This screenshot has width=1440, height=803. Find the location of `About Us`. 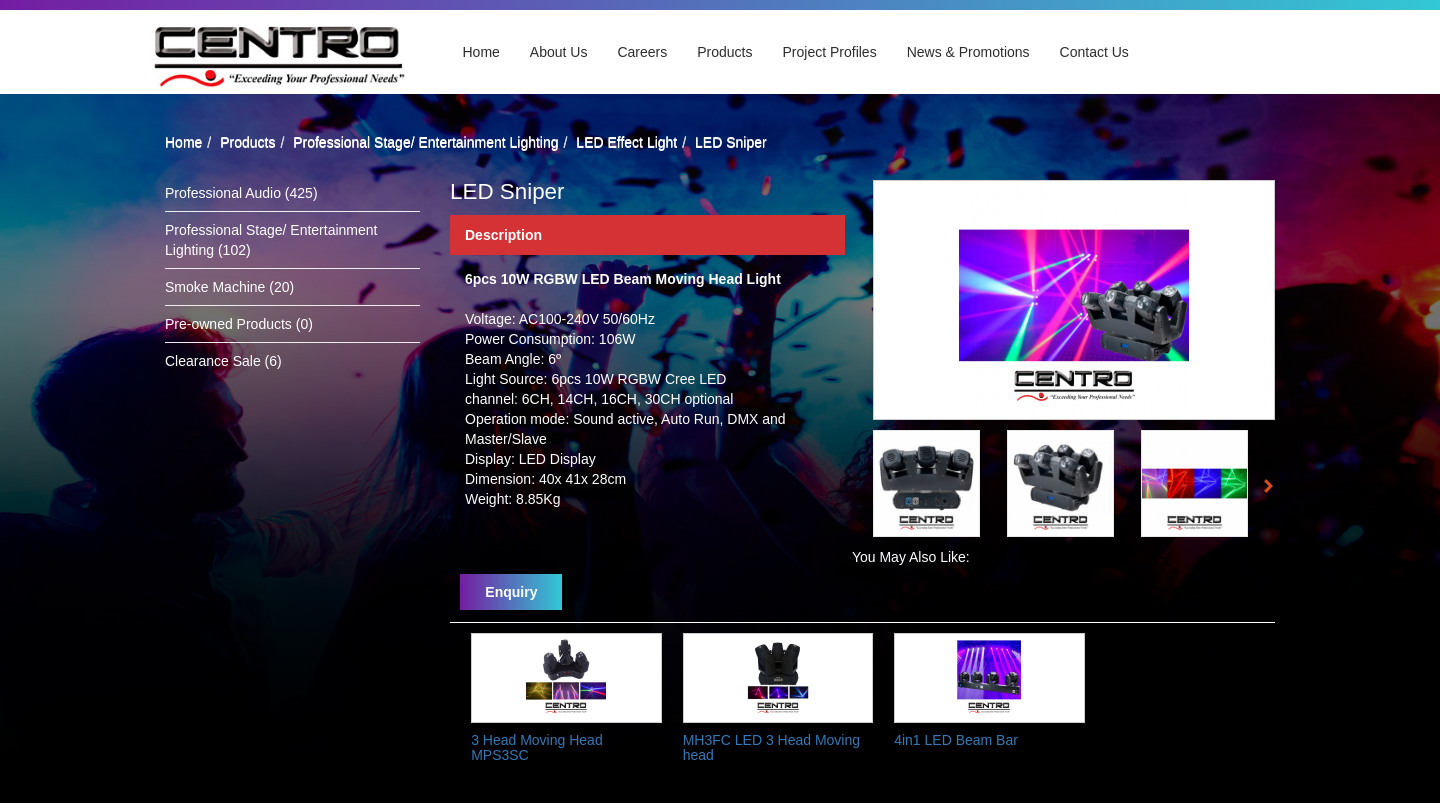

About Us is located at coordinates (559, 52).